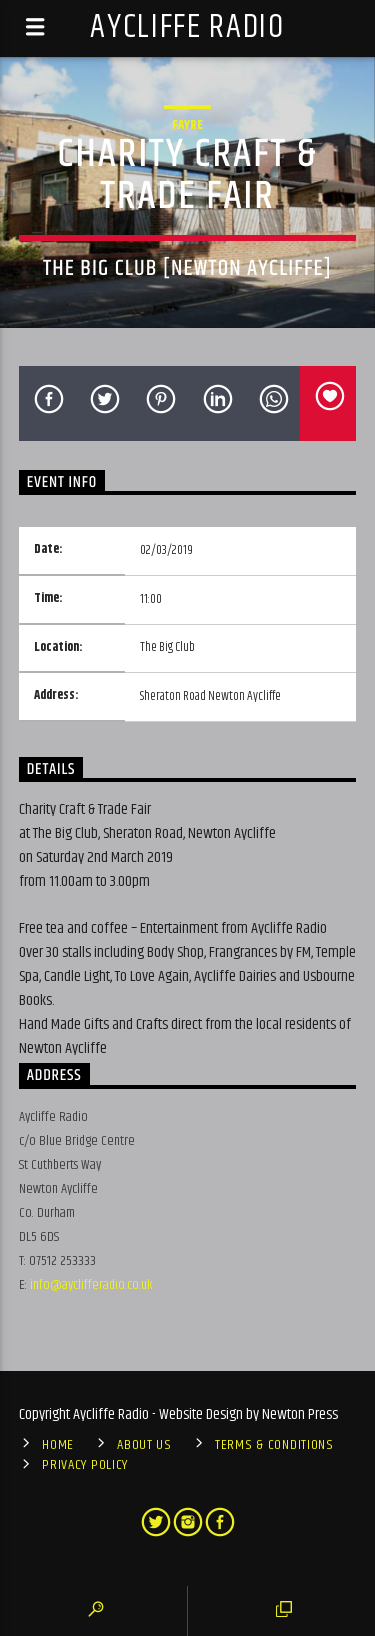  Describe the element at coordinates (187, 27) in the screenshot. I see `Aycliffe Radio` at that location.